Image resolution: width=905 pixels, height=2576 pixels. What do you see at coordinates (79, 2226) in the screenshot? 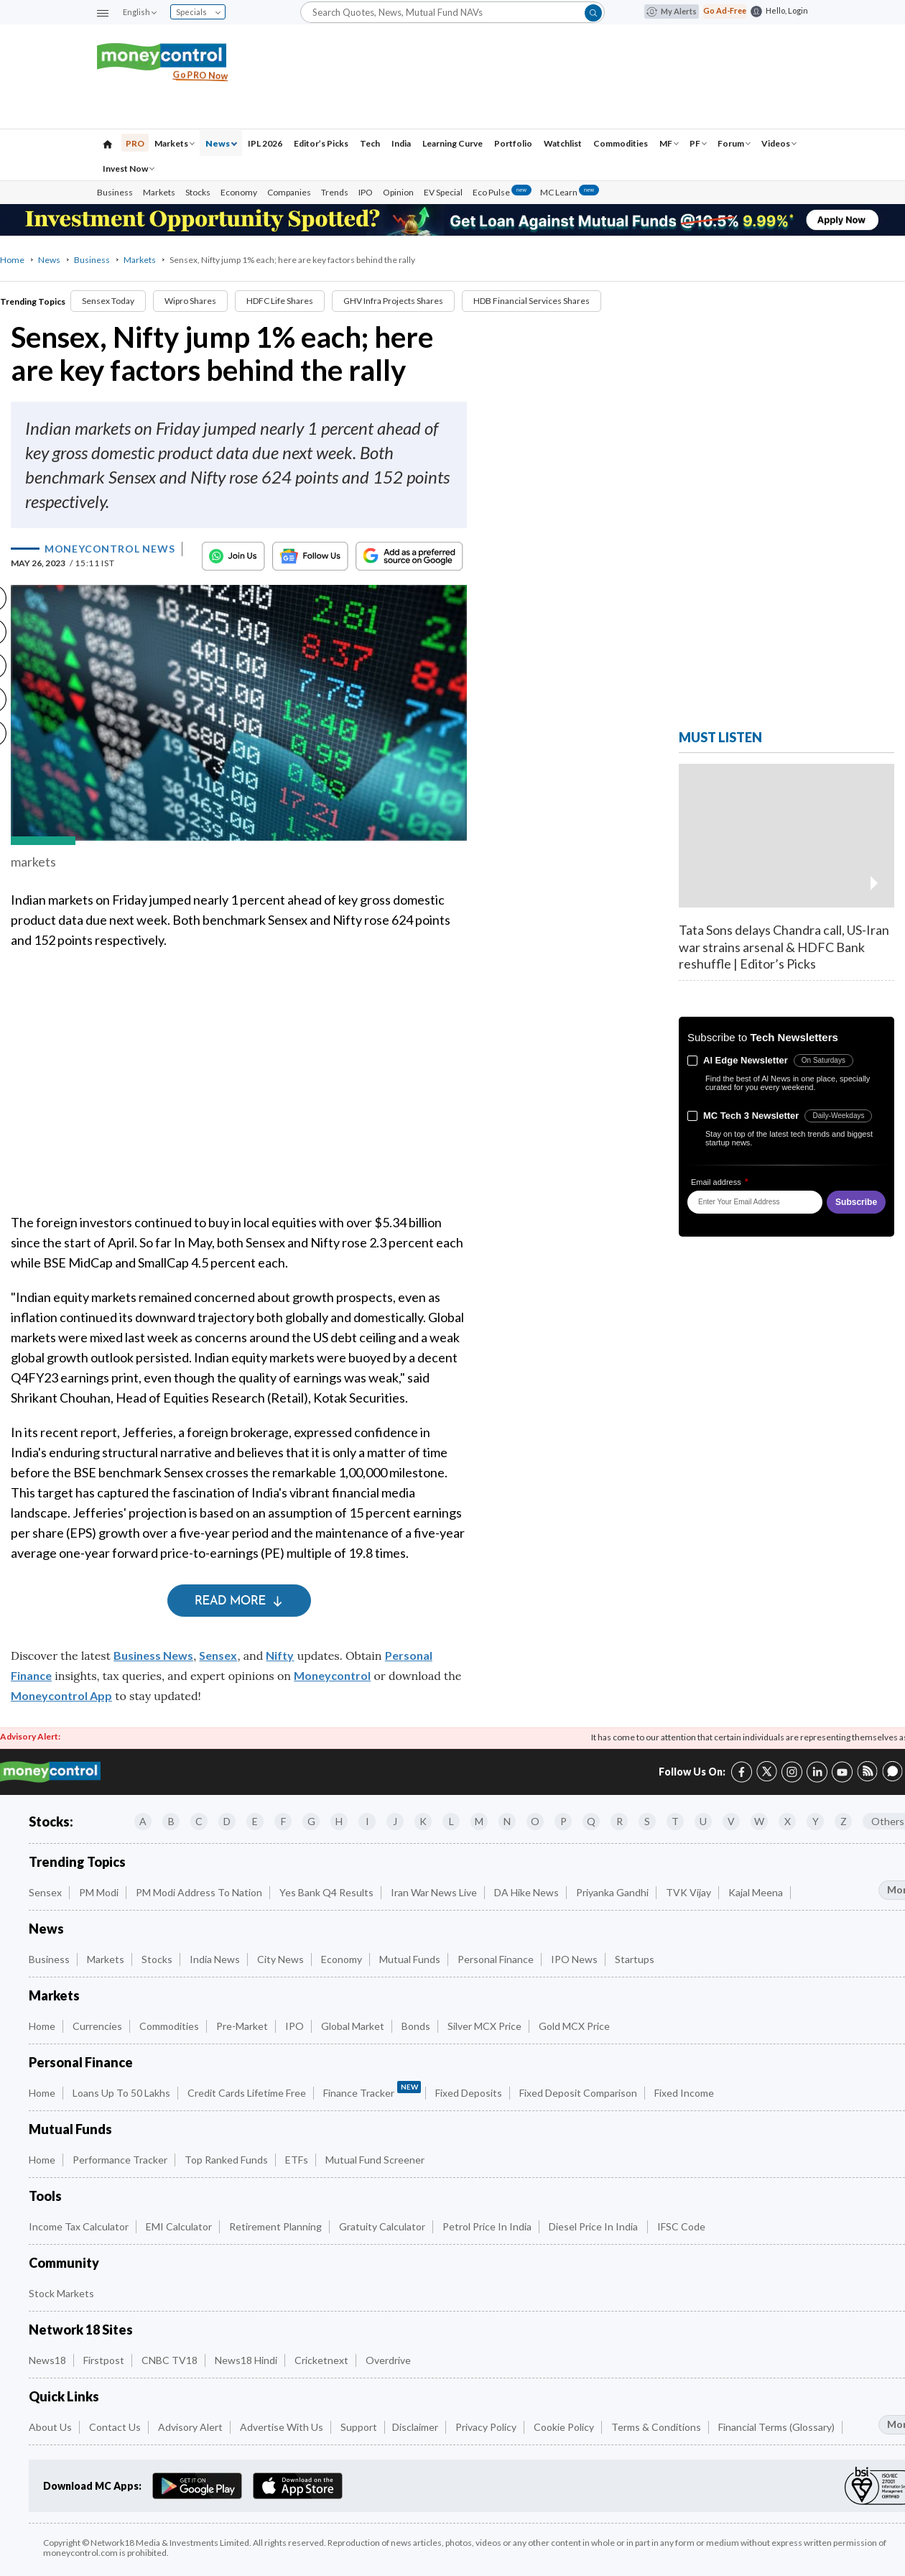
I see `Income Tax Calculator` at bounding box center [79, 2226].